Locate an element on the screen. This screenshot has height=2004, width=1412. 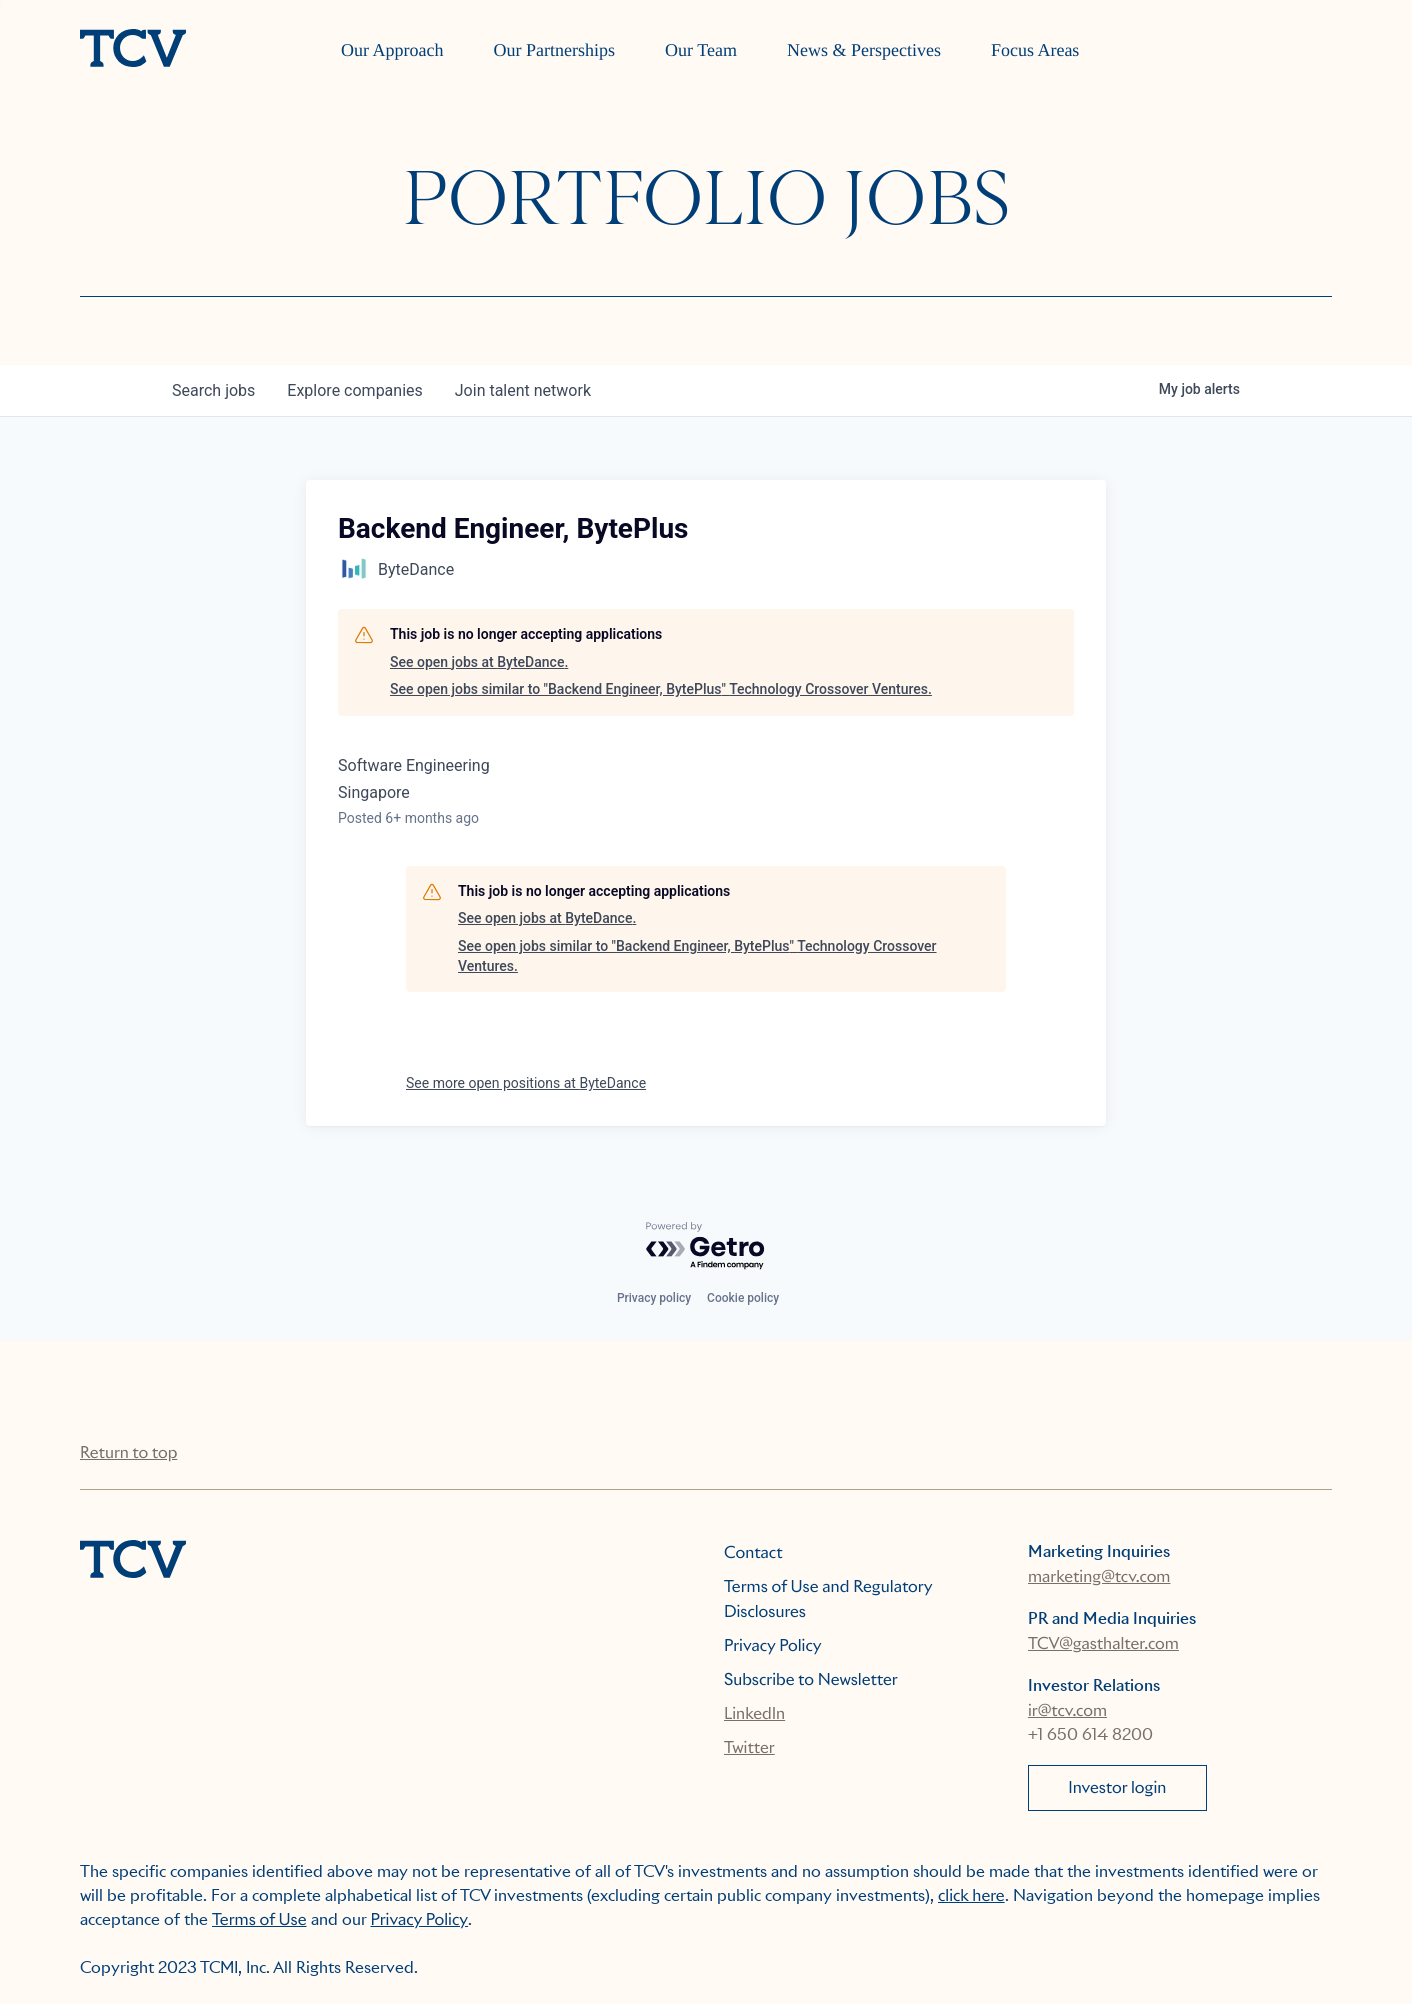
Cookie policy is located at coordinates (743, 1298).